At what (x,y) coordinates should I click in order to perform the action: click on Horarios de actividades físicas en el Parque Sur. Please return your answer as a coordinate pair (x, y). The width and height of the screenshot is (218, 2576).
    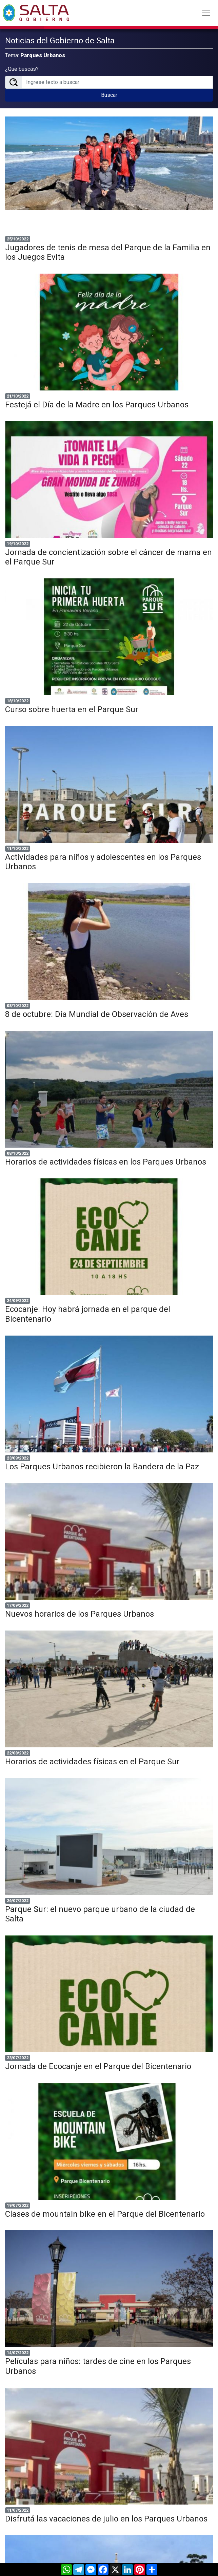
    Looking at the image, I should click on (92, 1761).